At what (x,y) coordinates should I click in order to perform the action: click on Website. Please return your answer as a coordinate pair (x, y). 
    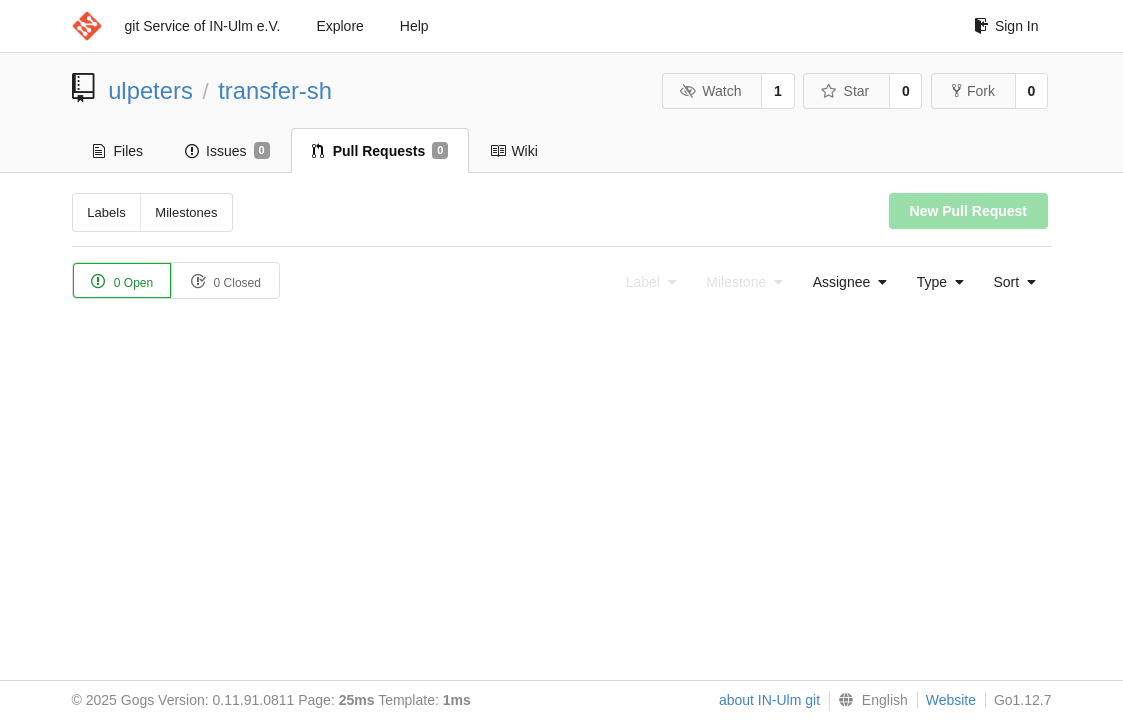
    Looking at the image, I should click on (951, 700).